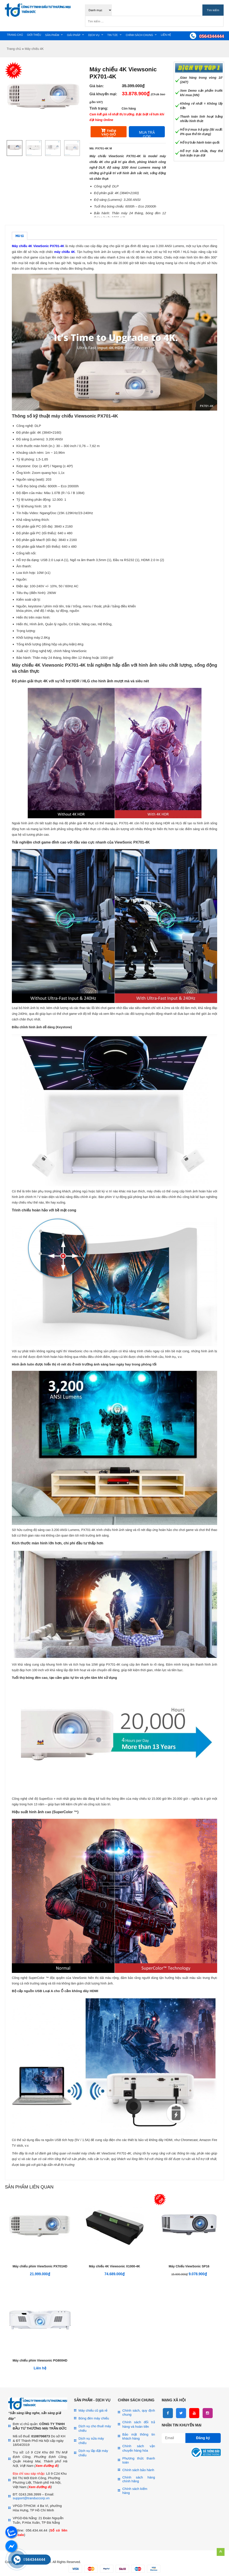 The height and width of the screenshot is (2576, 229). Describe the element at coordinates (114, 2266) in the screenshot. I see `Máy chiếu 4K Viewsonic X1000-4K` at that location.